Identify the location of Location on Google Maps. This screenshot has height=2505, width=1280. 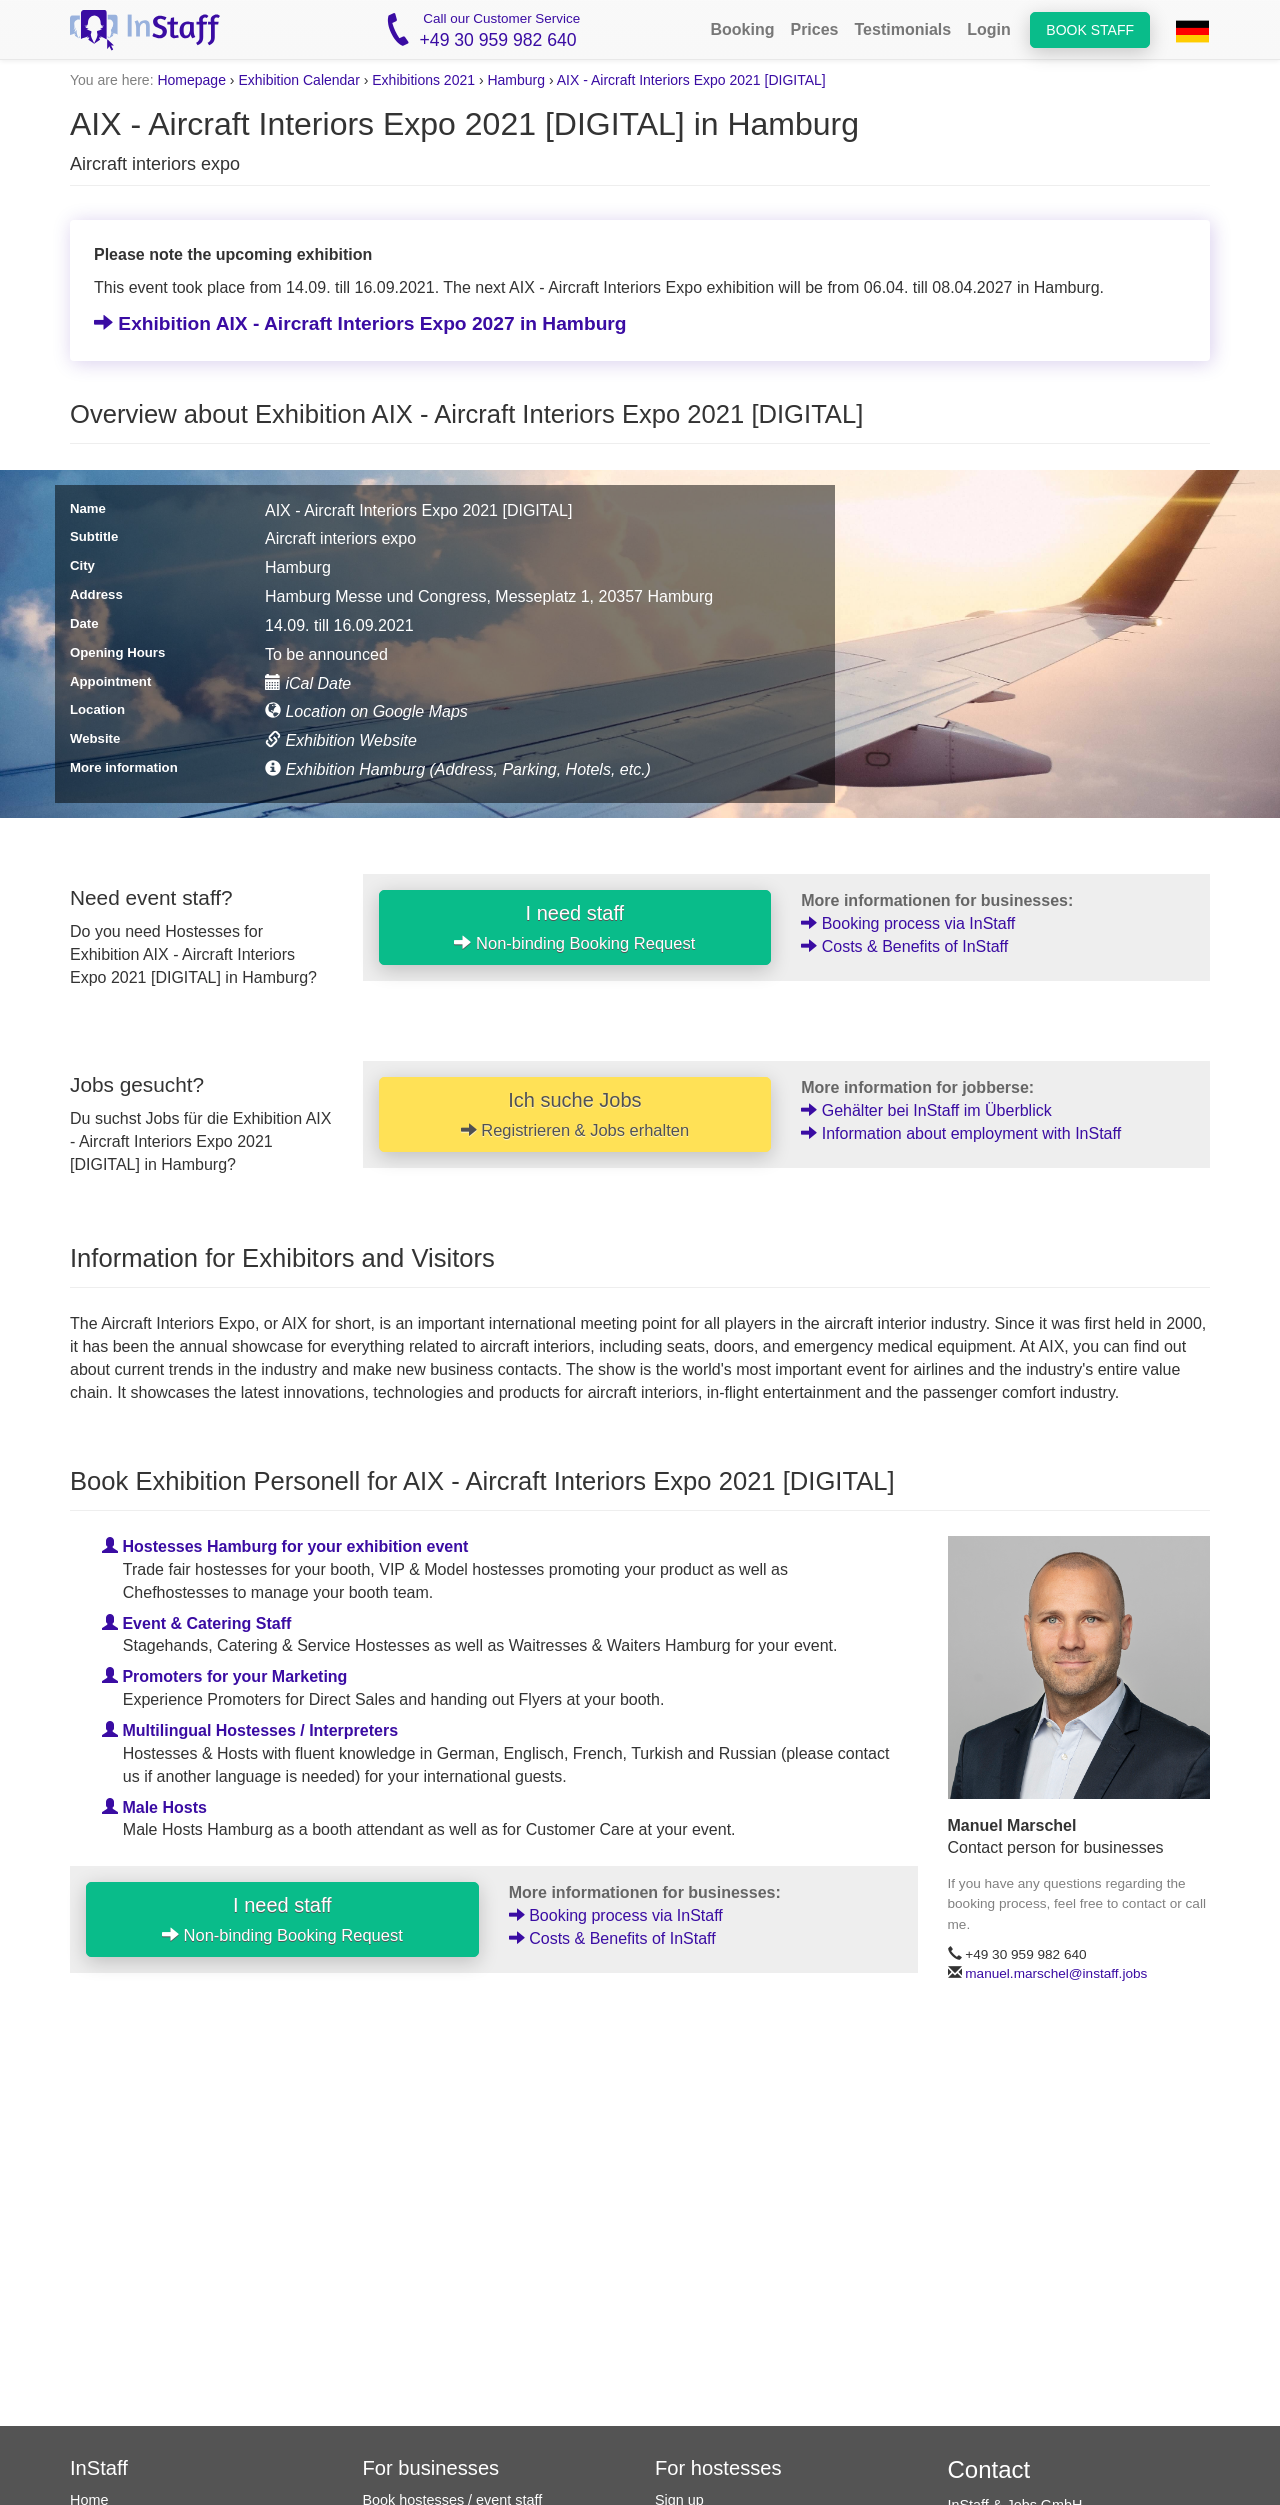
(366, 711).